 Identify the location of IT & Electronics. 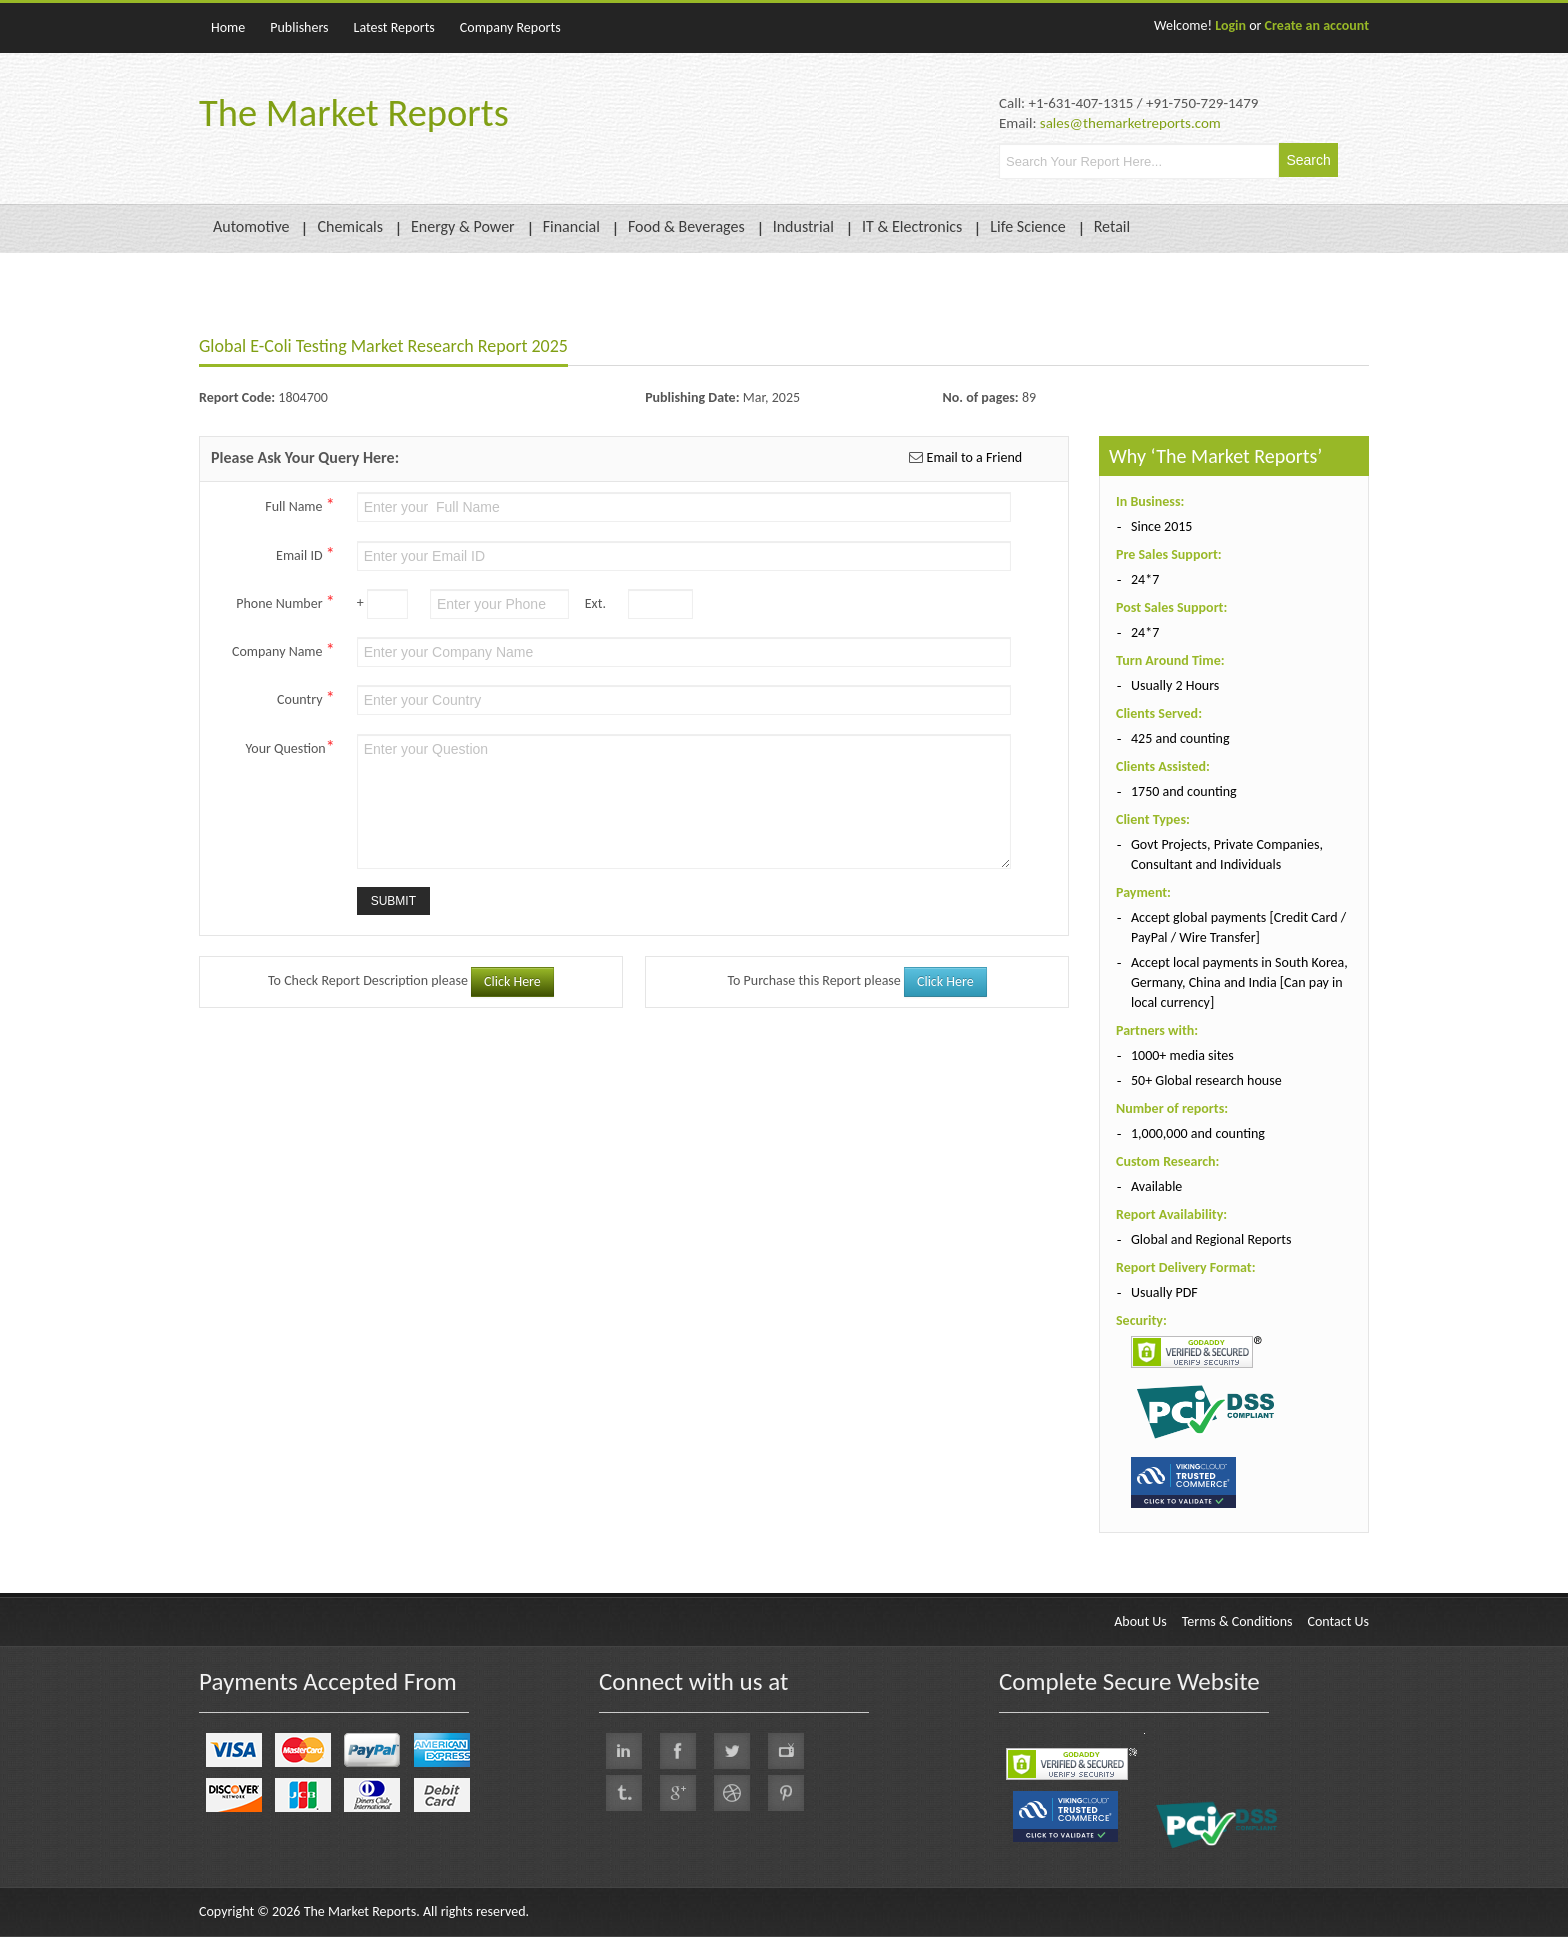
(912, 226).